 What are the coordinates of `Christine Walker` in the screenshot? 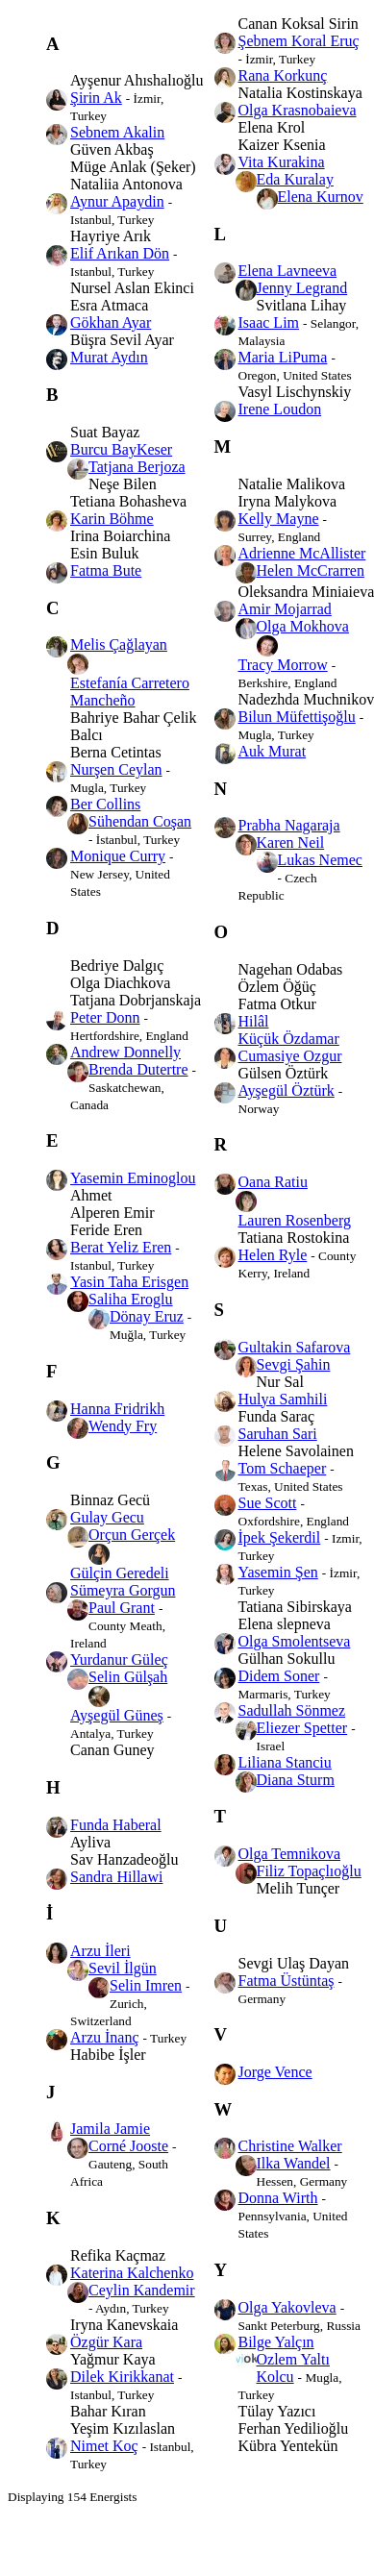 It's located at (290, 2146).